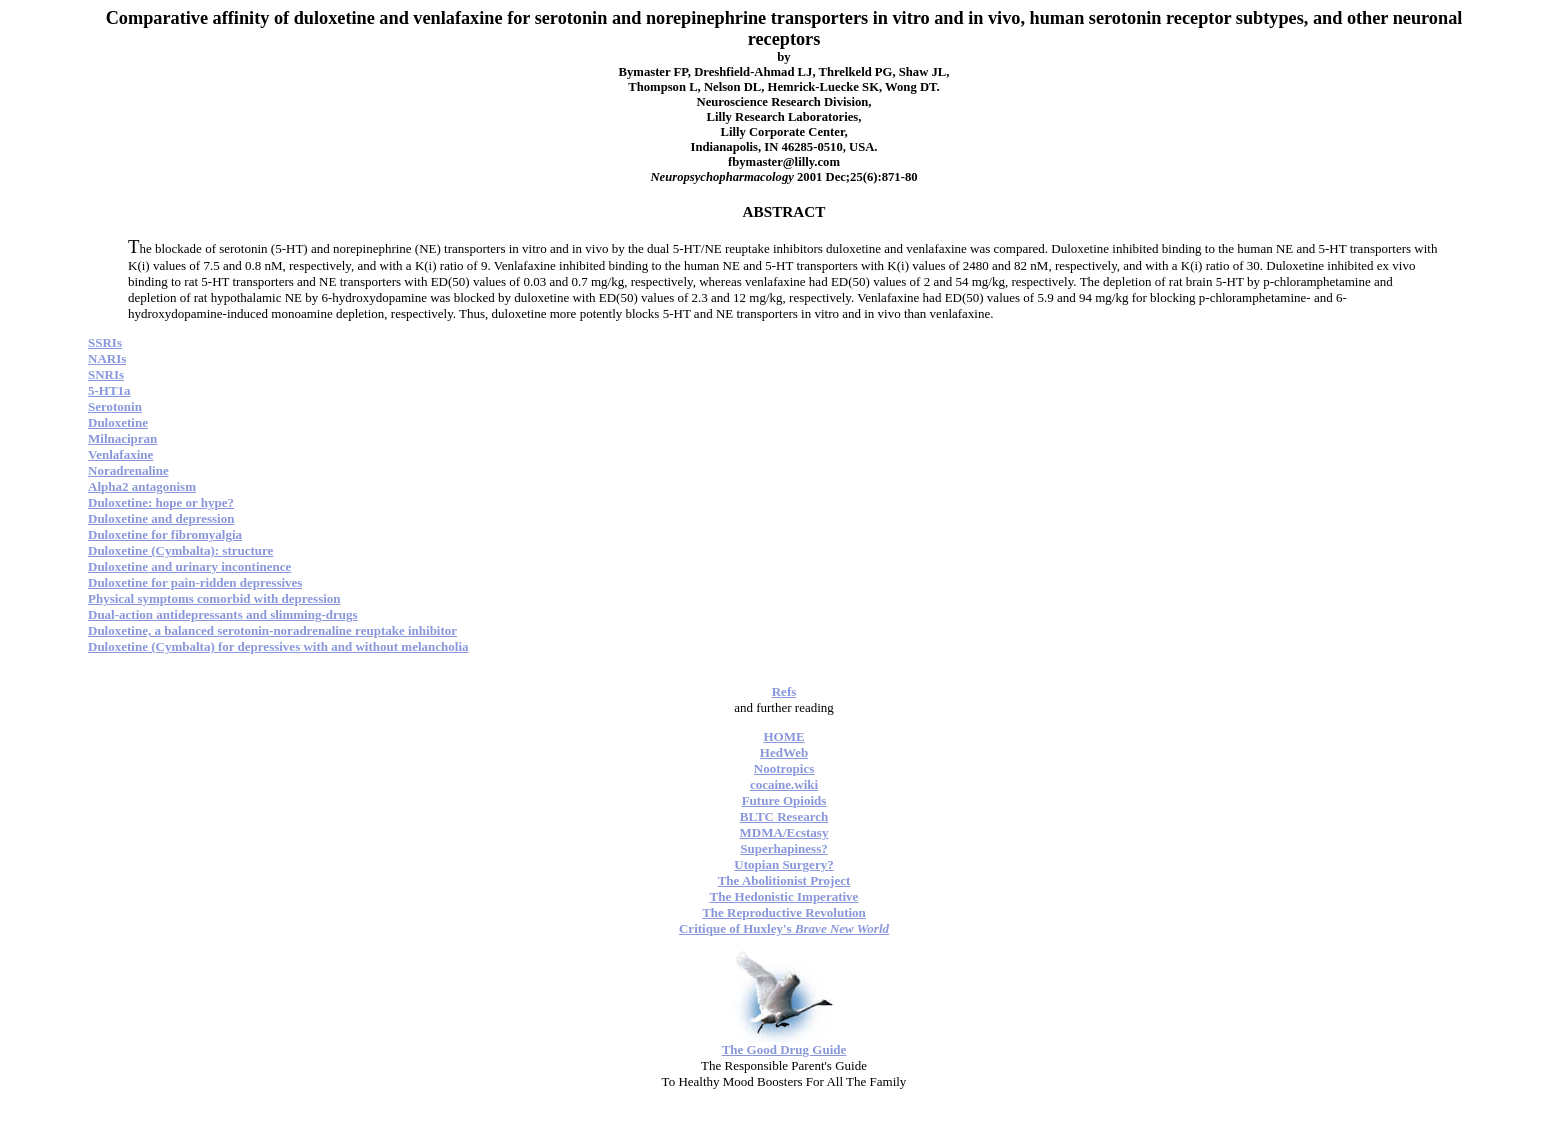 This screenshot has height=1140, width=1568. I want to click on 5-HT1a, so click(109, 390).